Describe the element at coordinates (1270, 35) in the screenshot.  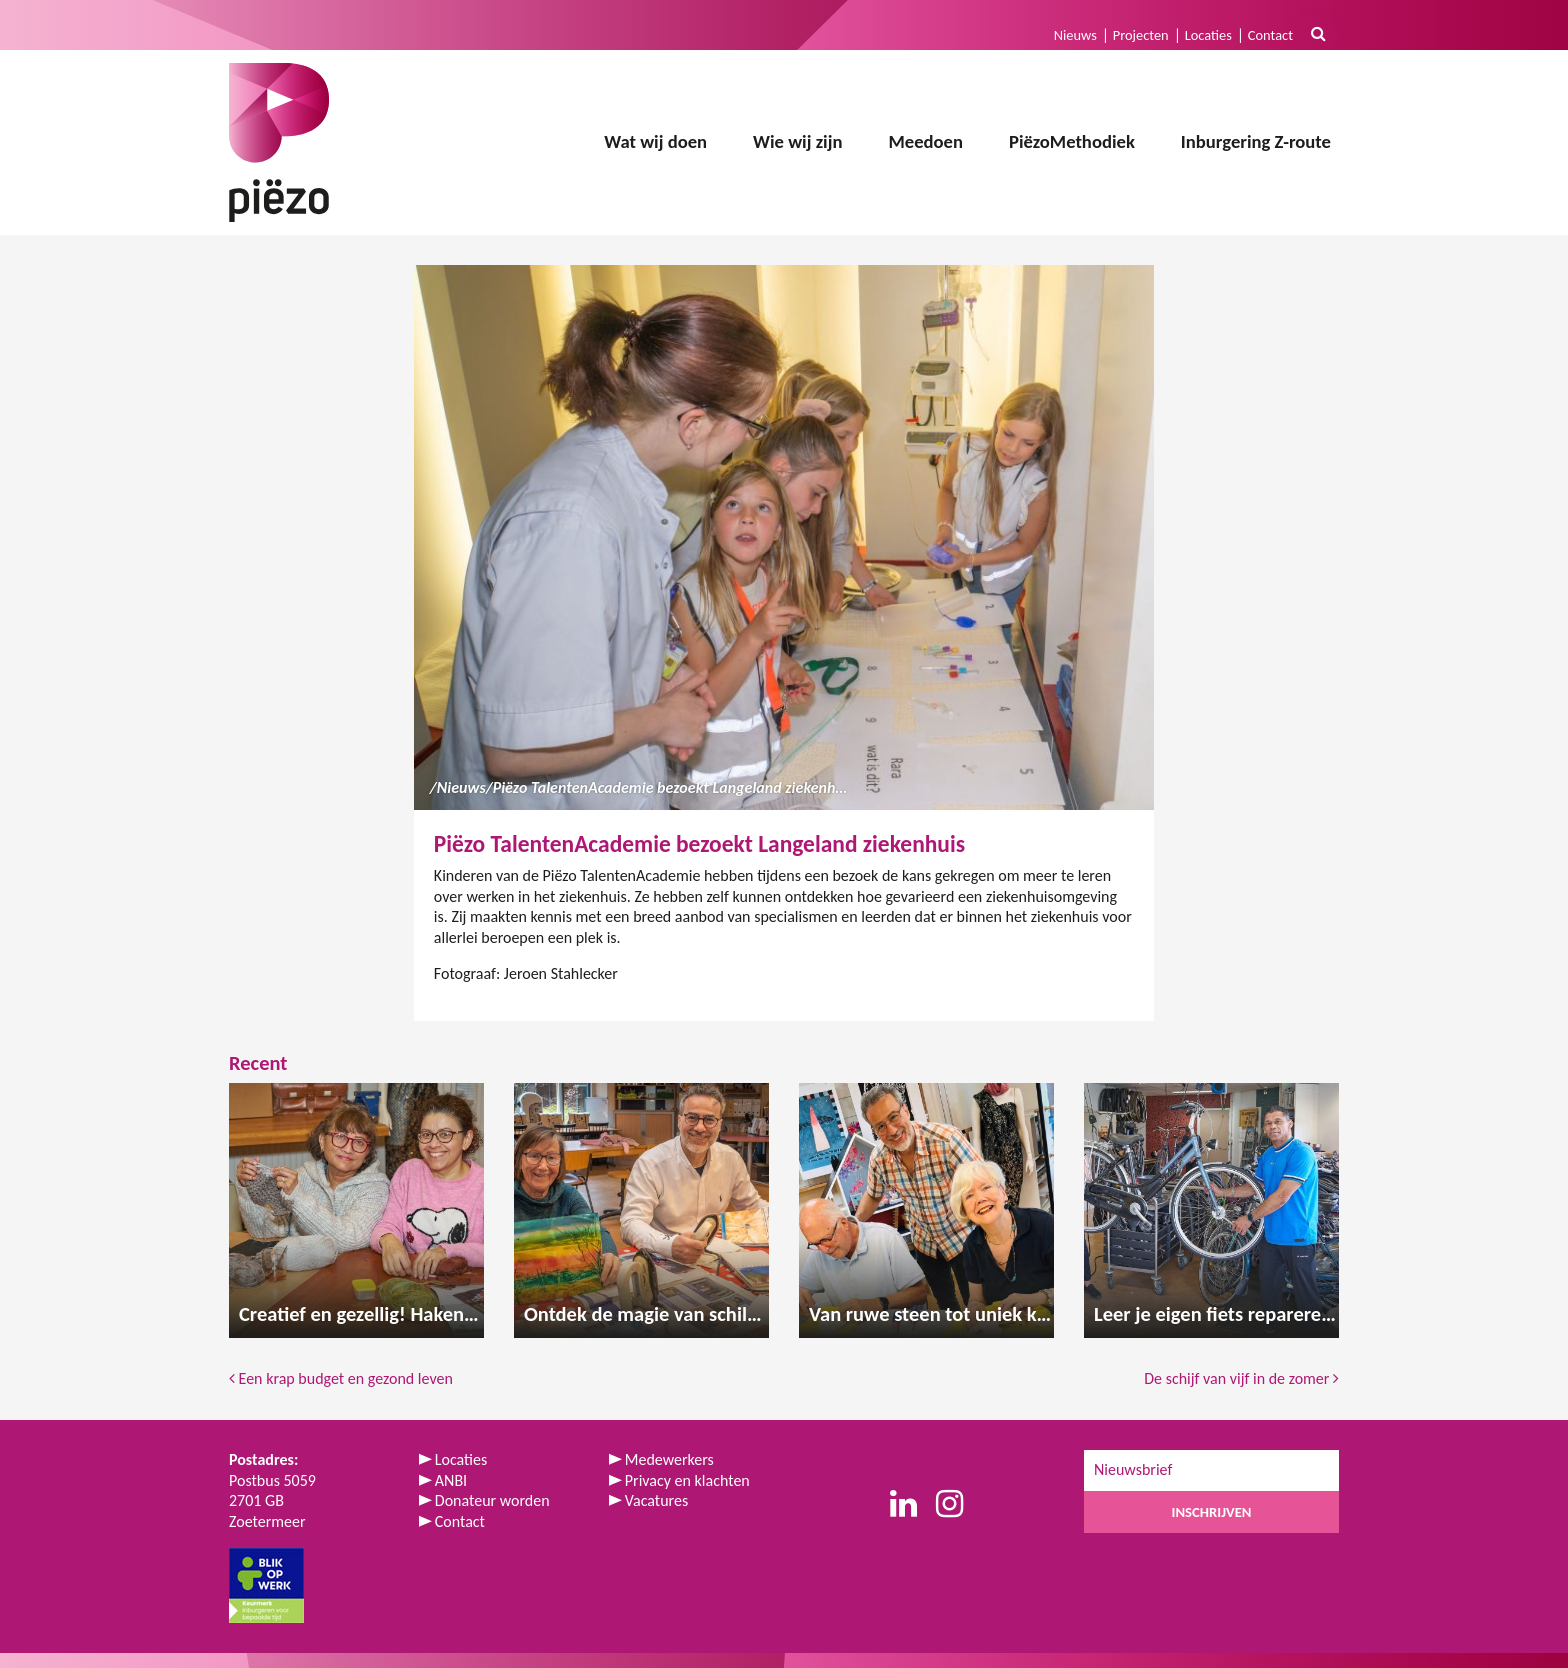
I see `Contact` at that location.